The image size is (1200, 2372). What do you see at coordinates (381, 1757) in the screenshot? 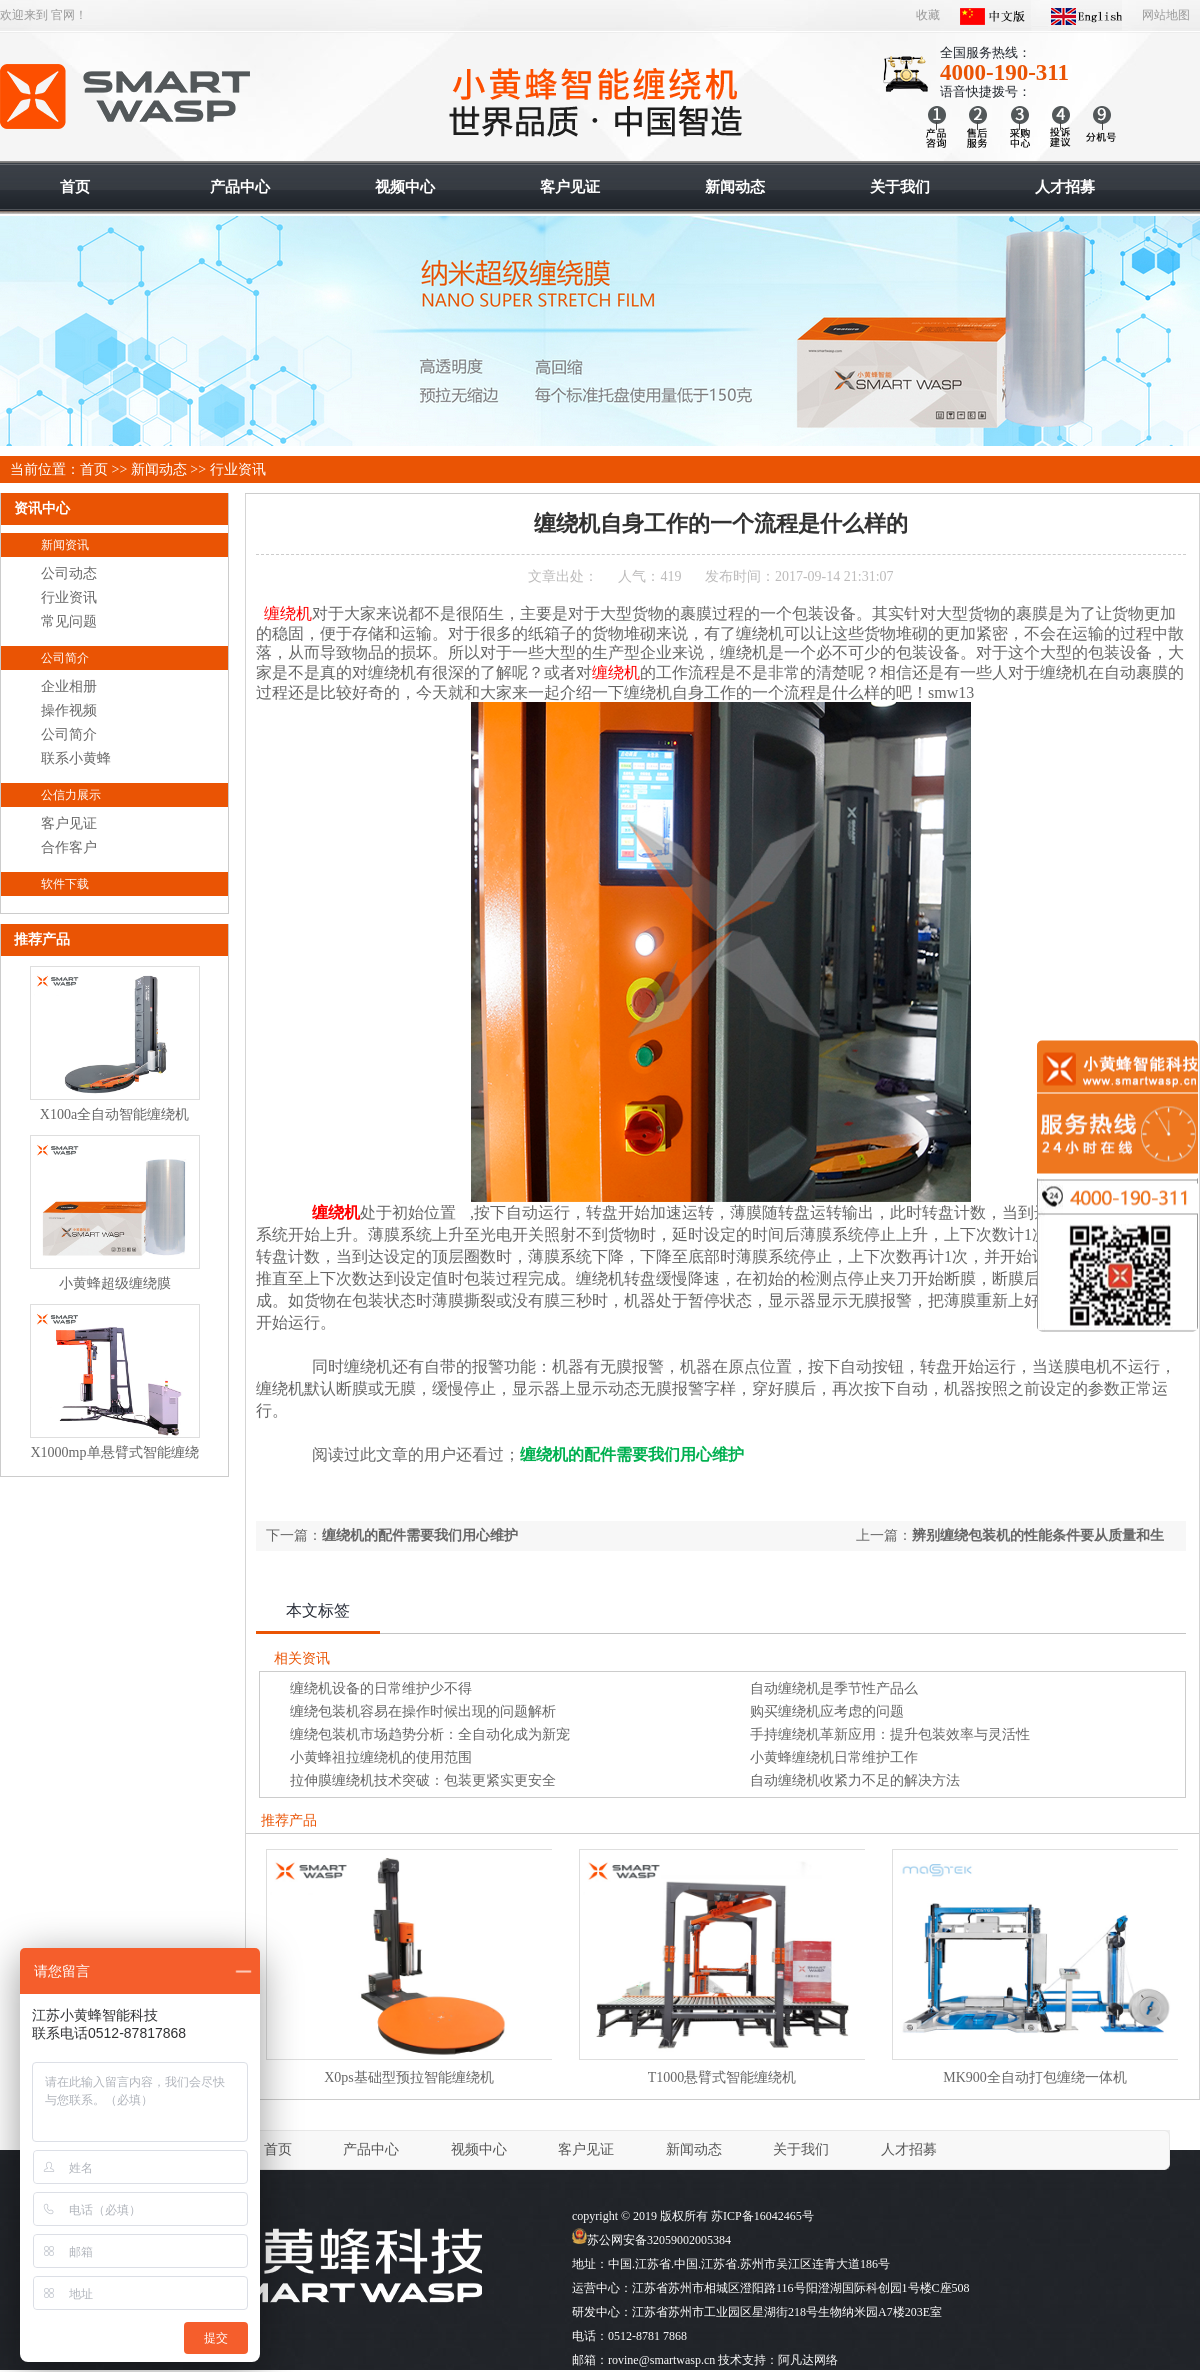
I see `小黄蜂祖拉缠绕机的使用范围` at bounding box center [381, 1757].